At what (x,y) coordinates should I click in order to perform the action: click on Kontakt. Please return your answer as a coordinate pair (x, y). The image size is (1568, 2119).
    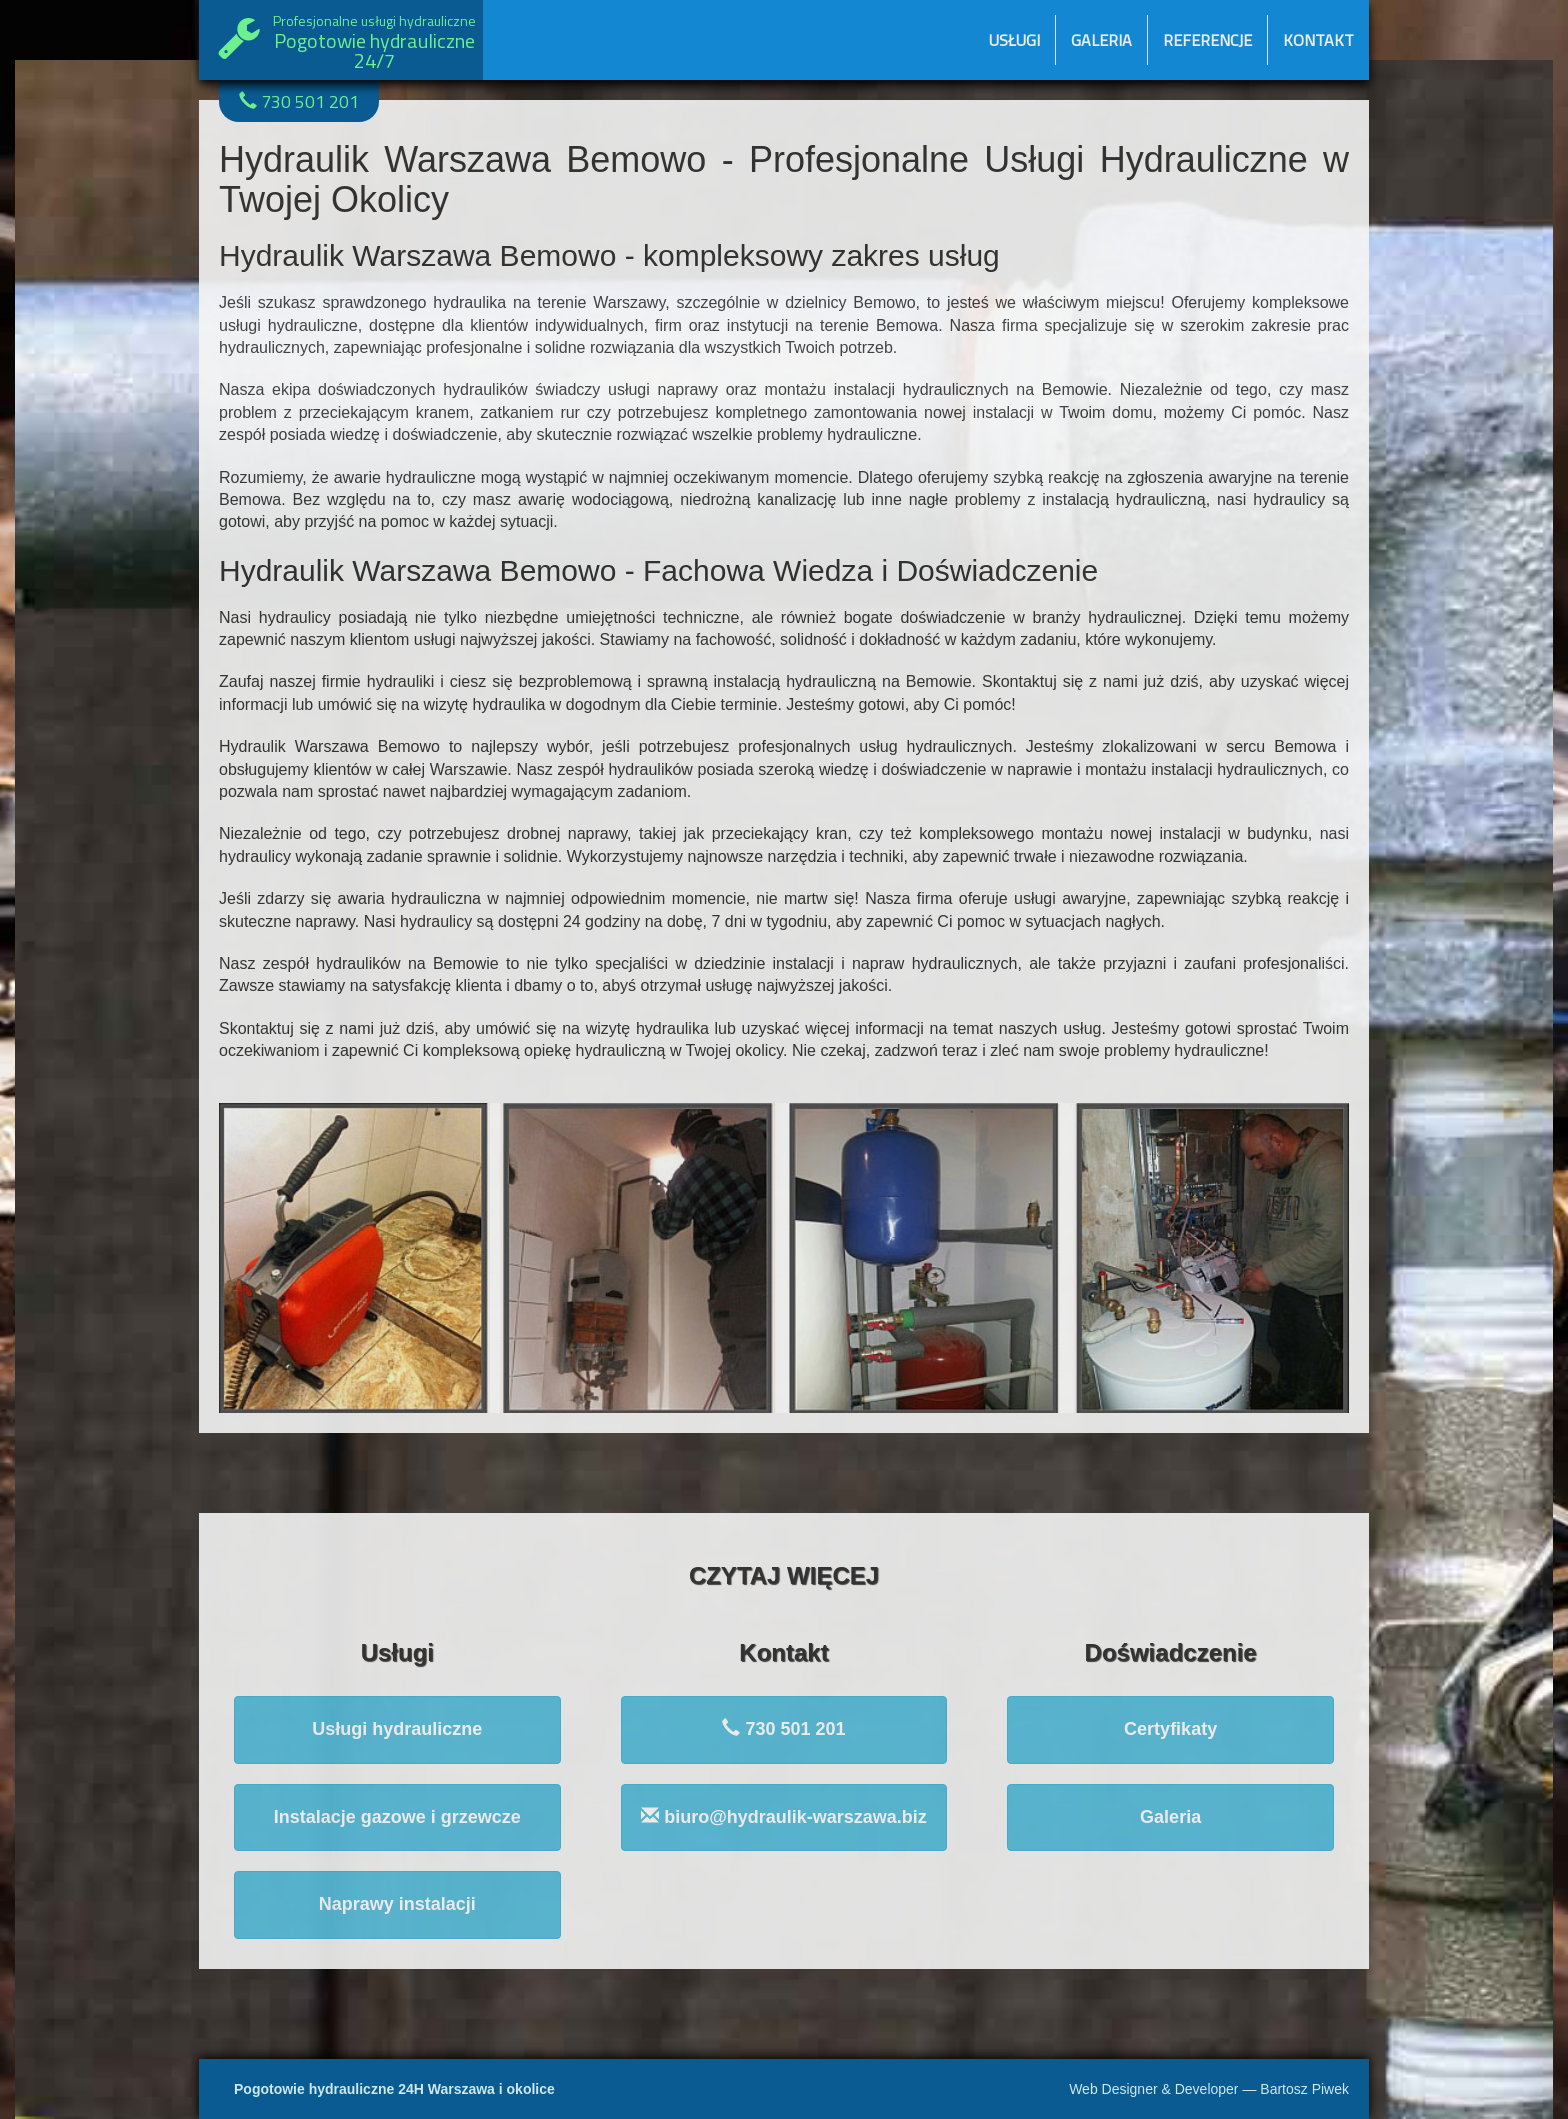
    Looking at the image, I should click on (1318, 40).